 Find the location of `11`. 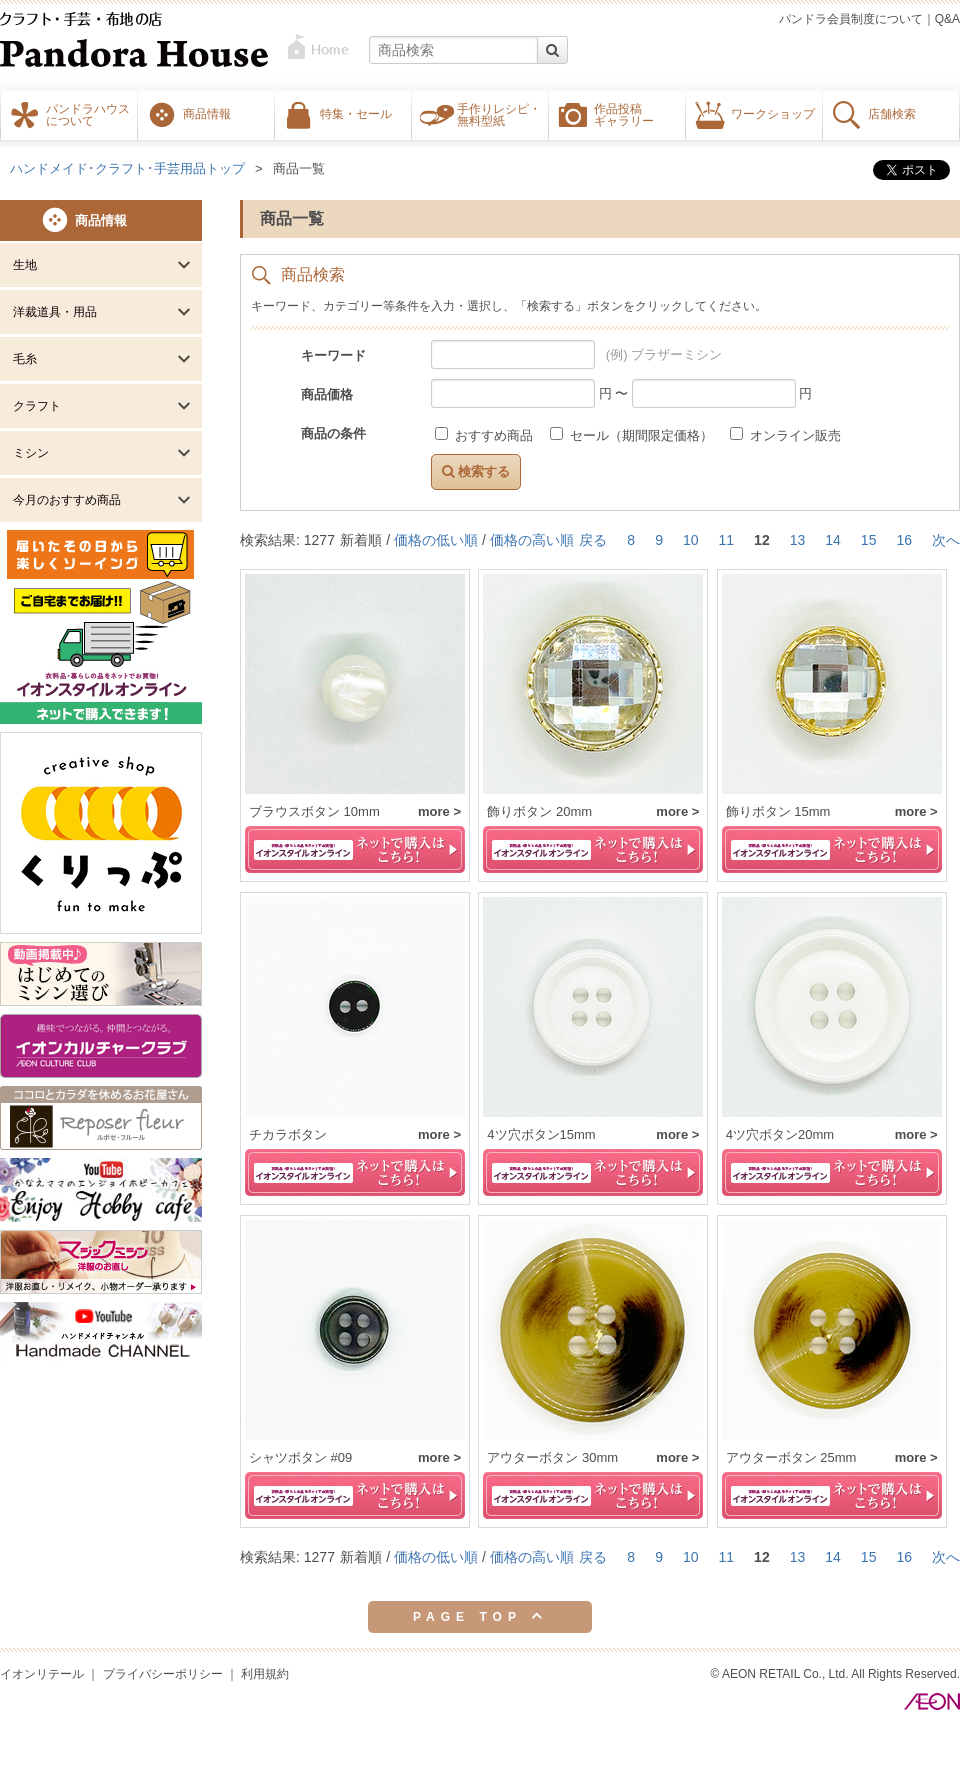

11 is located at coordinates (727, 540).